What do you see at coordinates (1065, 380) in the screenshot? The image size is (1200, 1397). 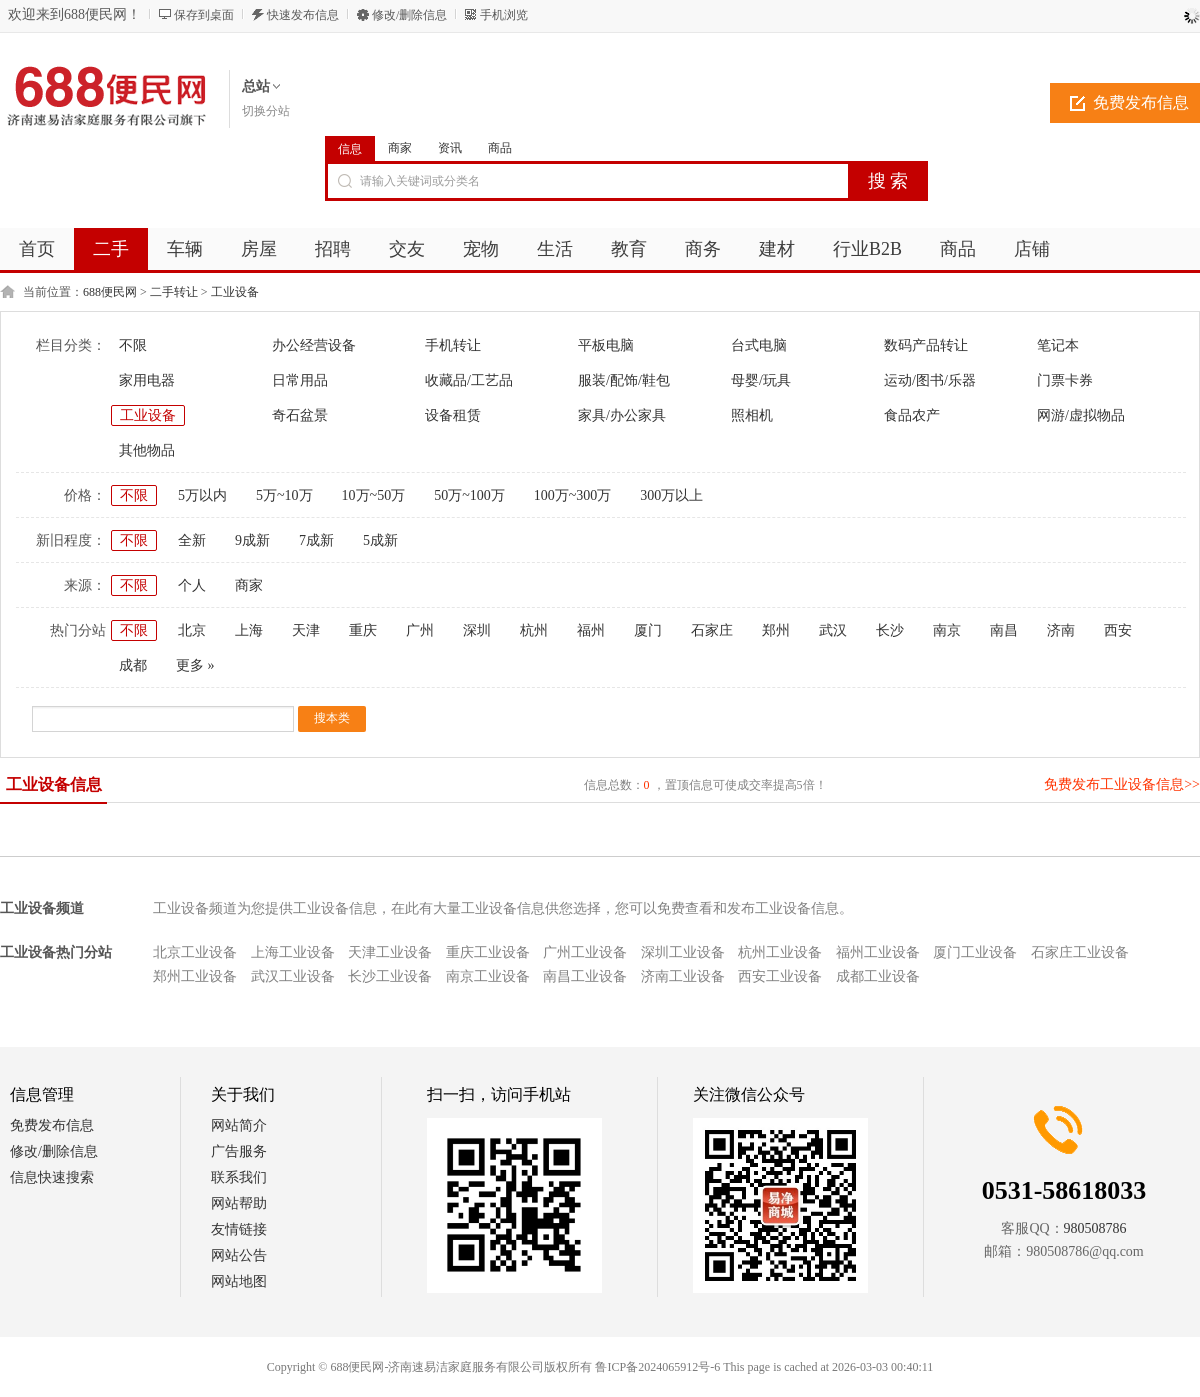 I see `门票卡券` at bounding box center [1065, 380].